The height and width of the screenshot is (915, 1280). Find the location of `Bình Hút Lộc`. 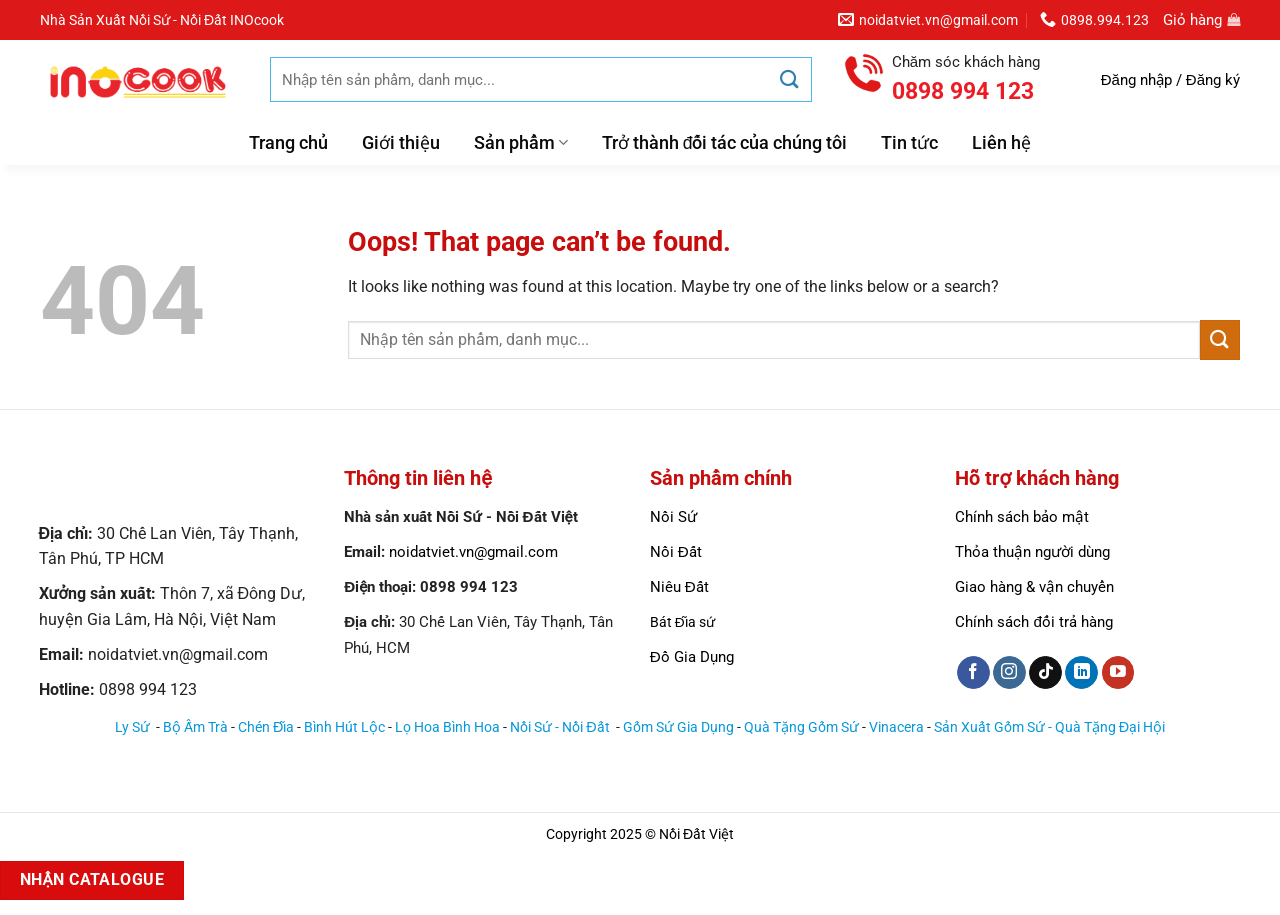

Bình Hút Lộc is located at coordinates (344, 727).